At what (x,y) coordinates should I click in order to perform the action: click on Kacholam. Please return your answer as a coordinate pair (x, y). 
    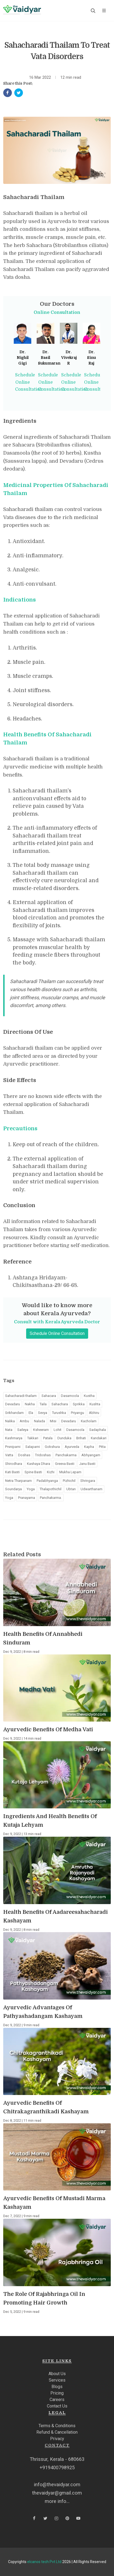
    Looking at the image, I should click on (88, 1421).